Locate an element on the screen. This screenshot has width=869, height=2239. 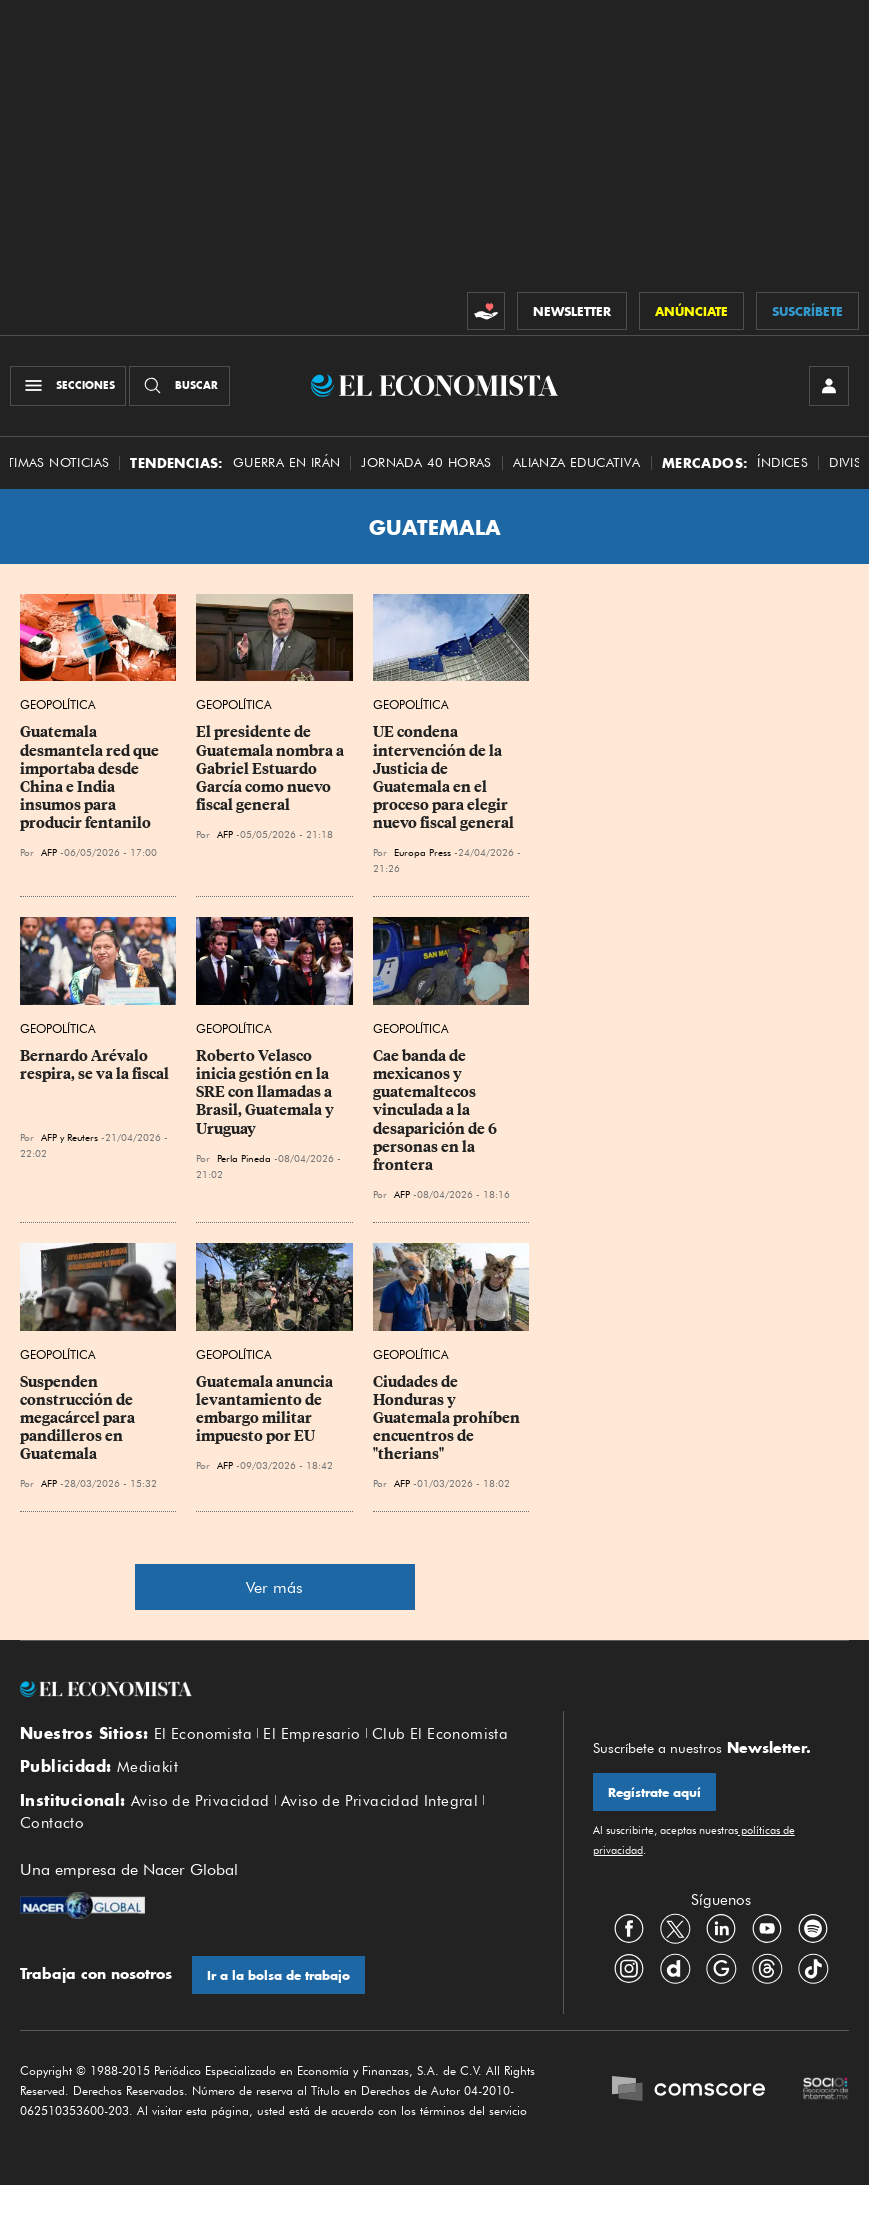
Roberto Velasco inicia gestión en la SRE con llamadas a Brasil, Guatemala y Uruguay is located at coordinates (266, 1092).